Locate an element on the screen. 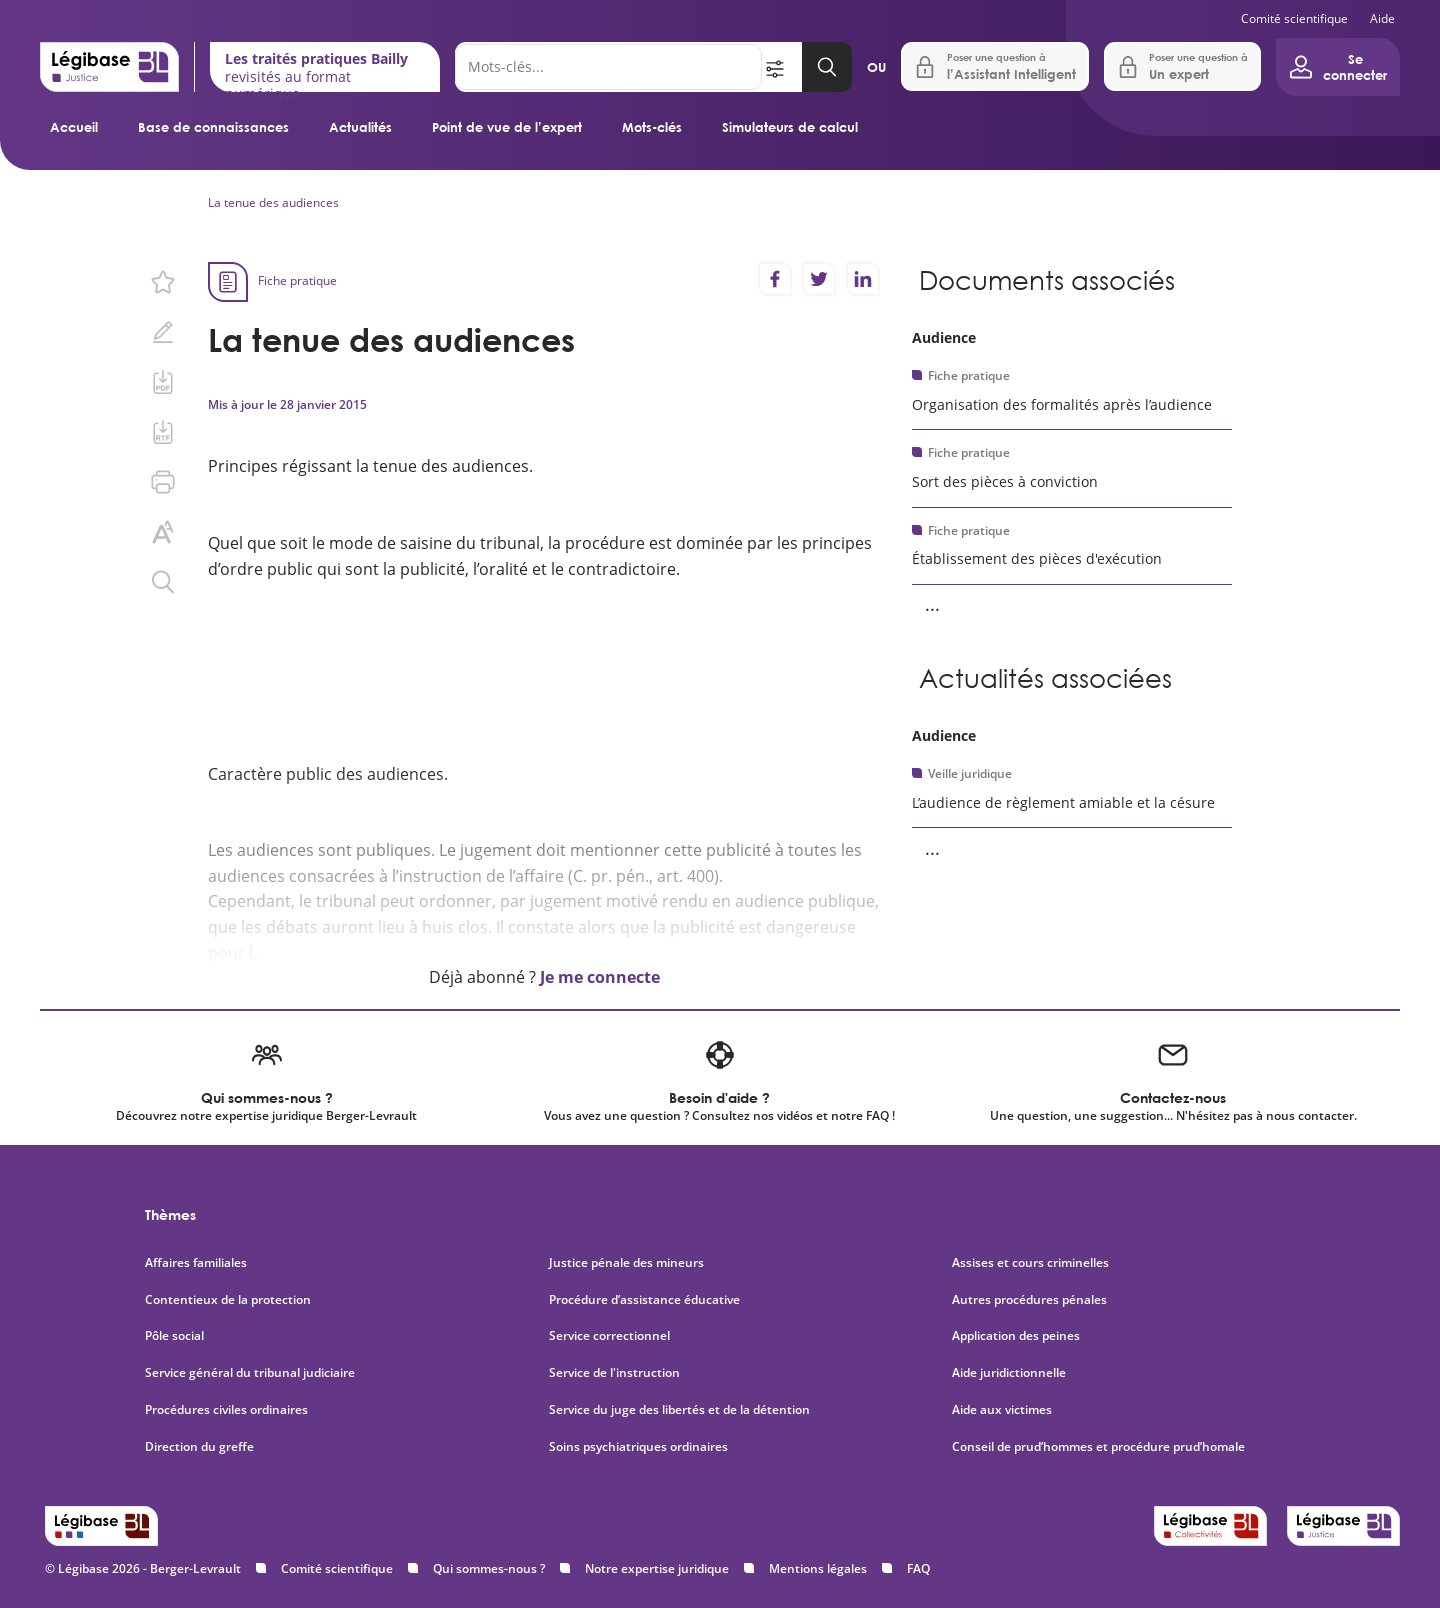 The height and width of the screenshot is (1608, 1440). Service du juge des libertés et de la détention is located at coordinates (679, 1410).